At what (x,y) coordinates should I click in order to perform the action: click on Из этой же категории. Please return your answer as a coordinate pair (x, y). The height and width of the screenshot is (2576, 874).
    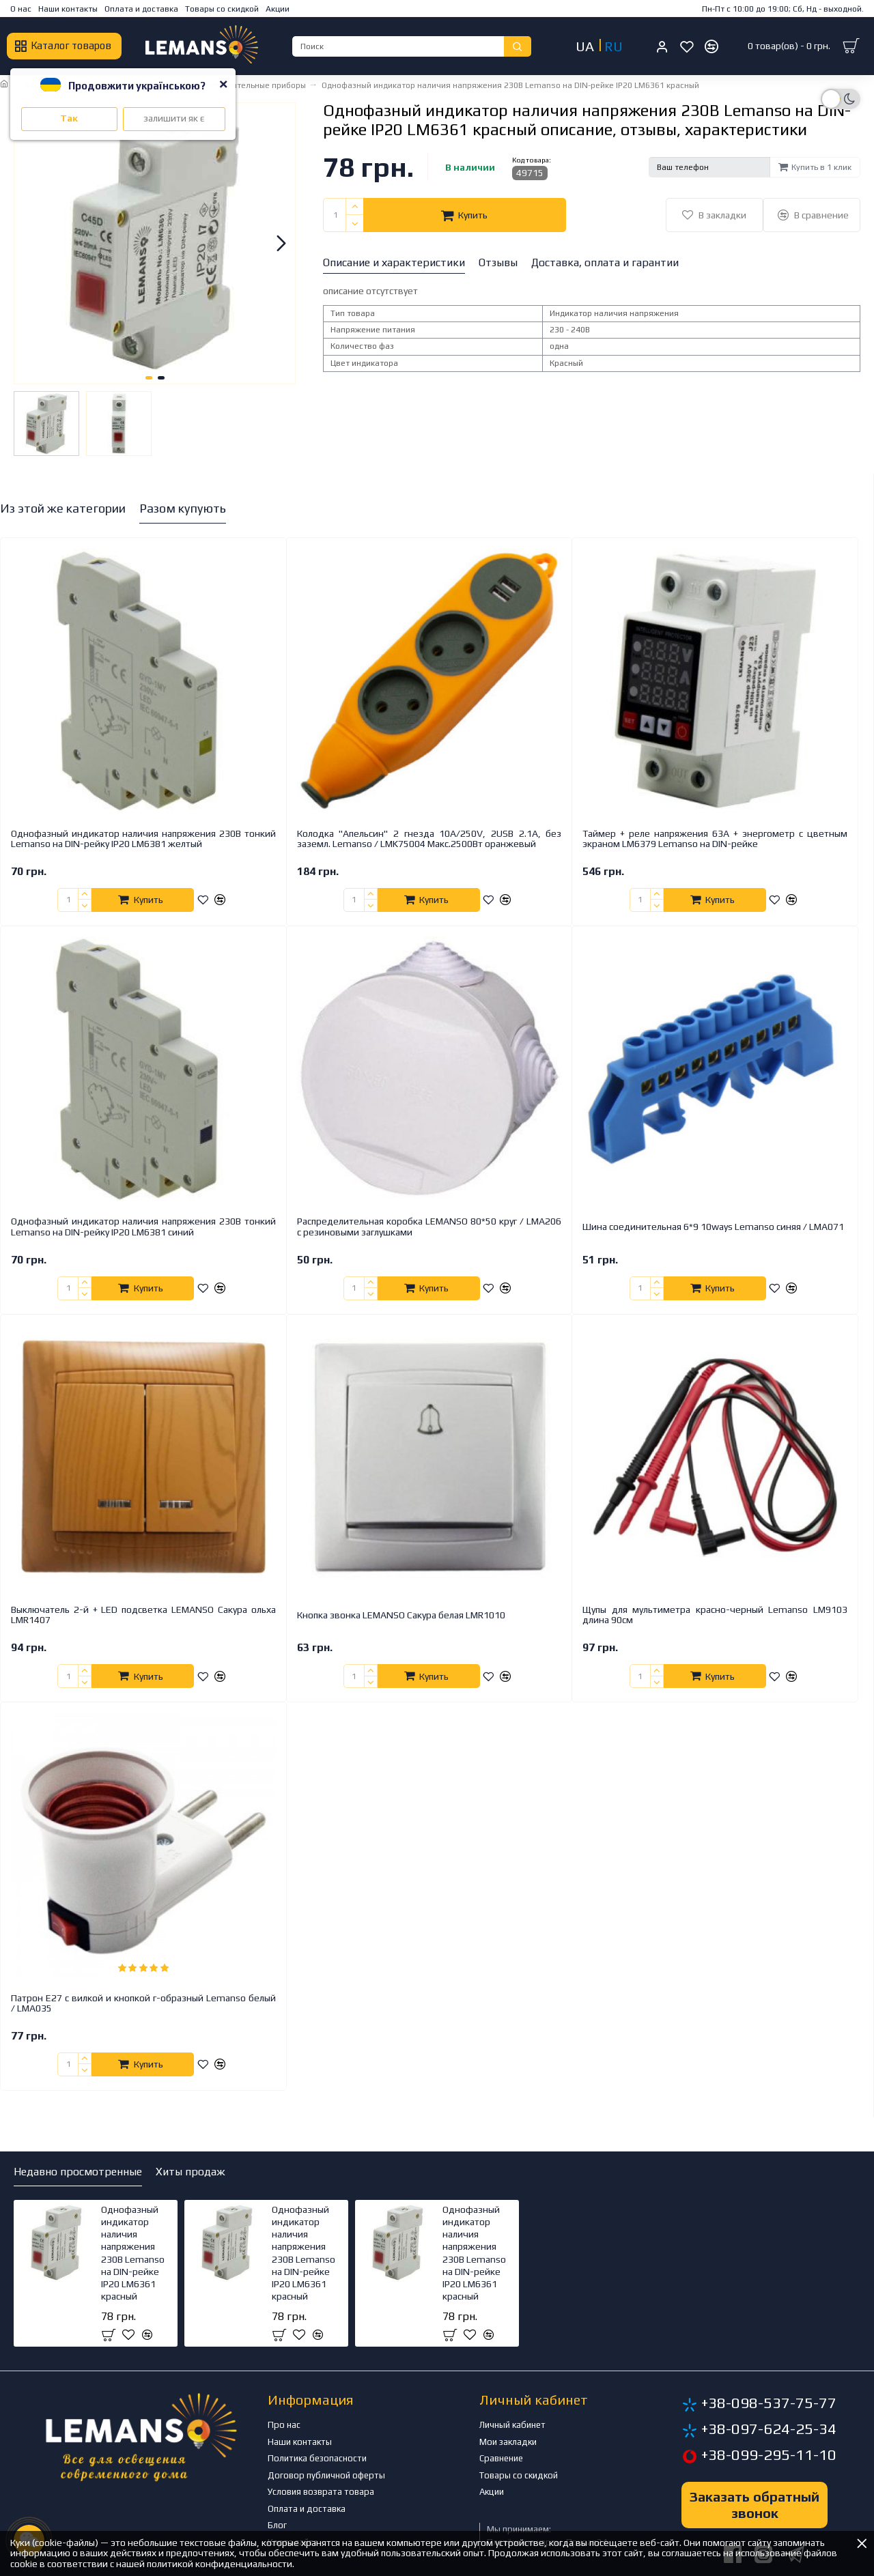
    Looking at the image, I should click on (63, 508).